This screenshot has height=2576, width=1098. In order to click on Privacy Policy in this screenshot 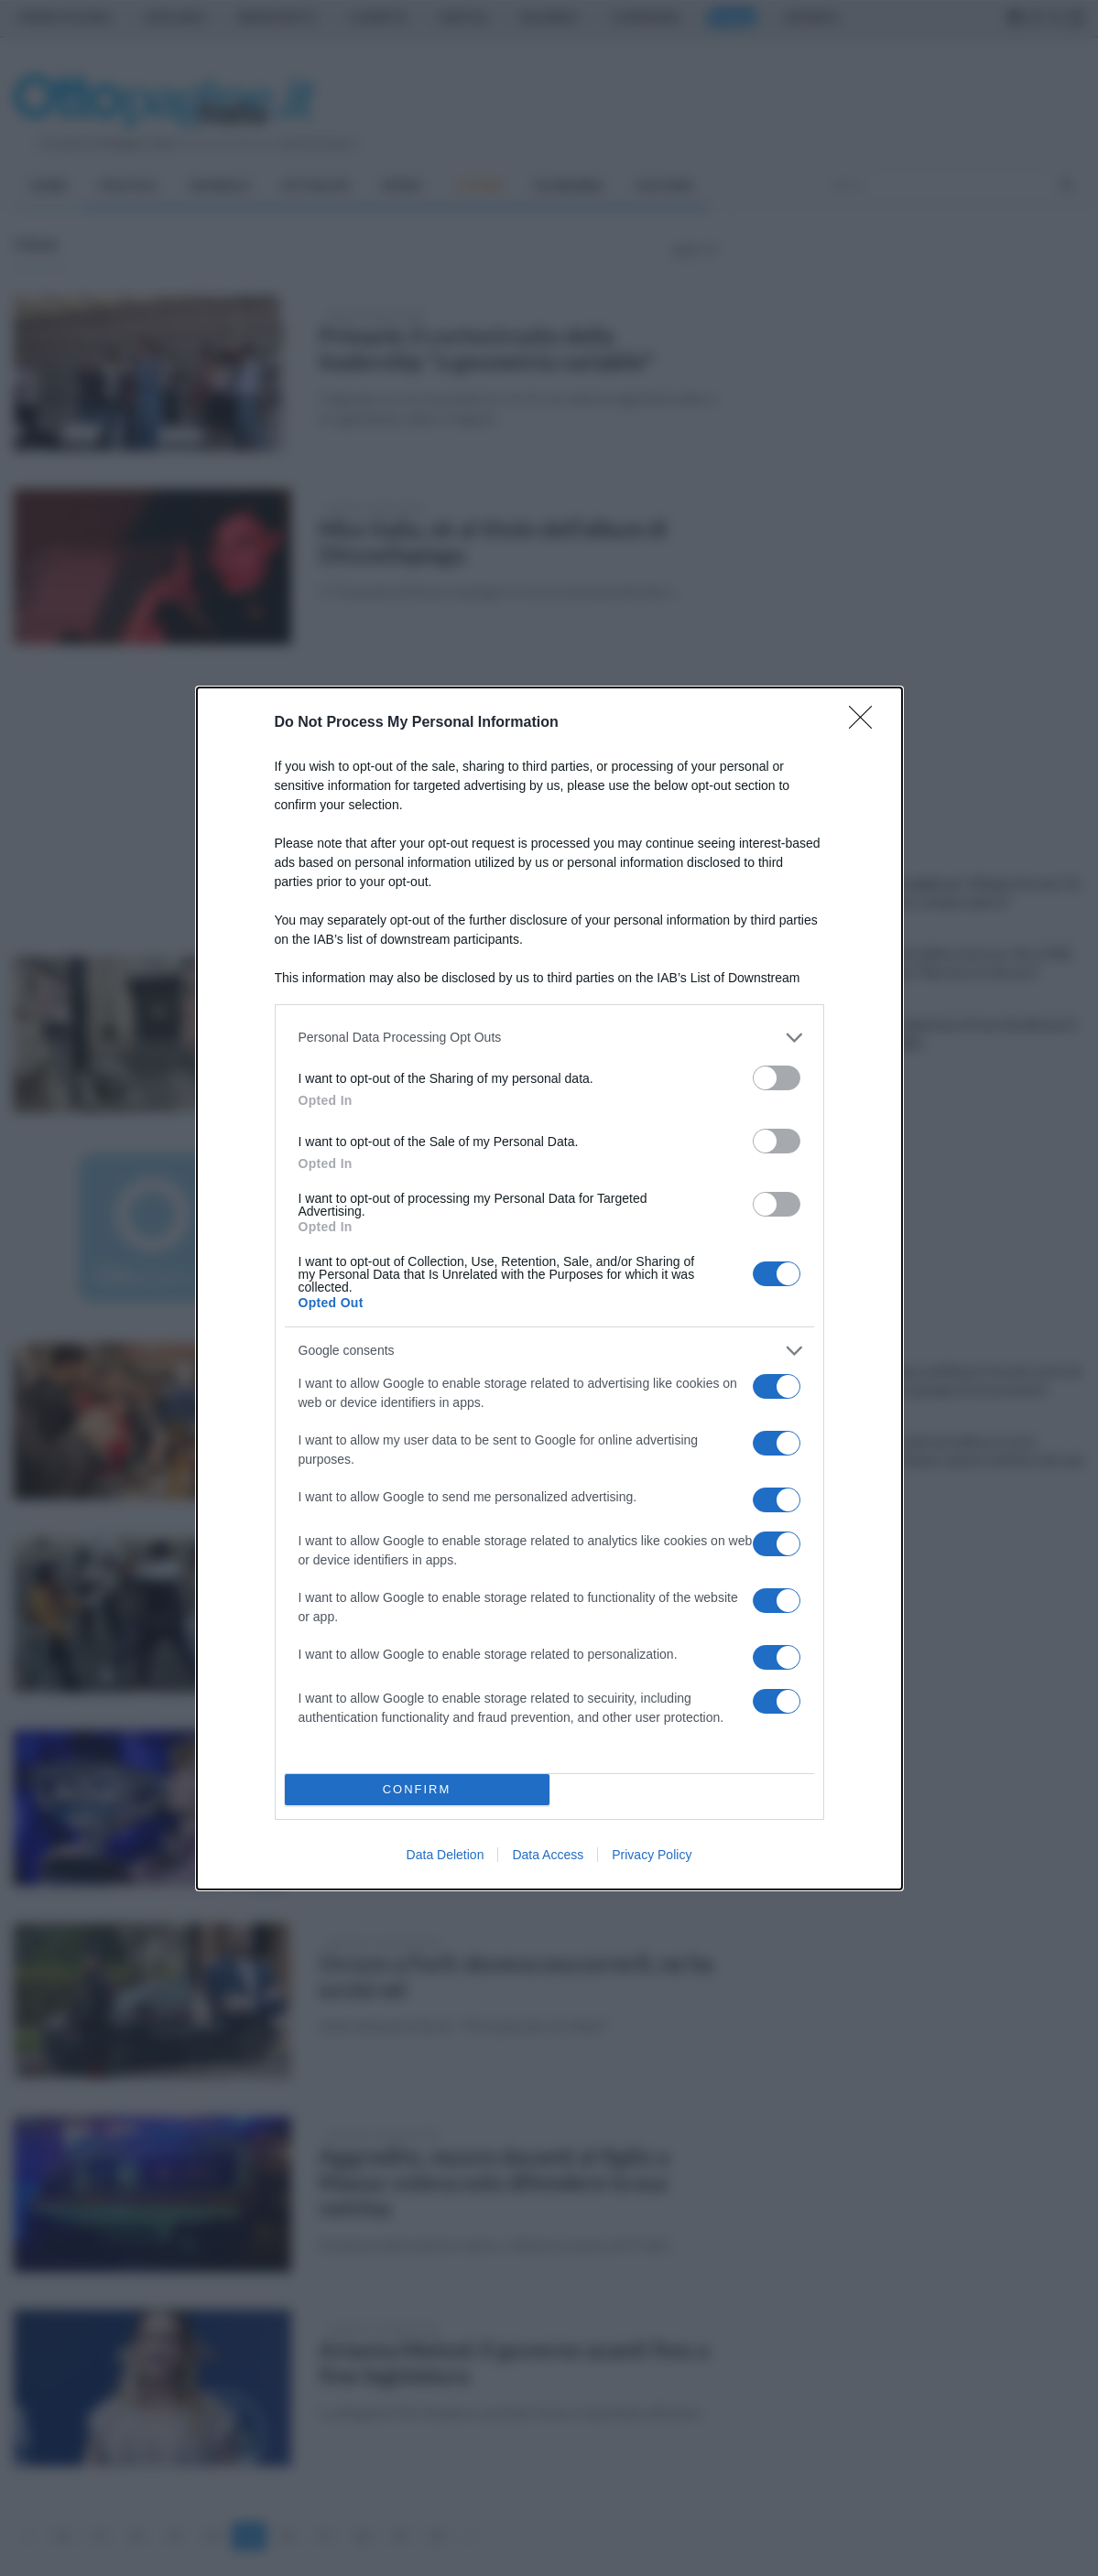, I will do `click(651, 1854)`.